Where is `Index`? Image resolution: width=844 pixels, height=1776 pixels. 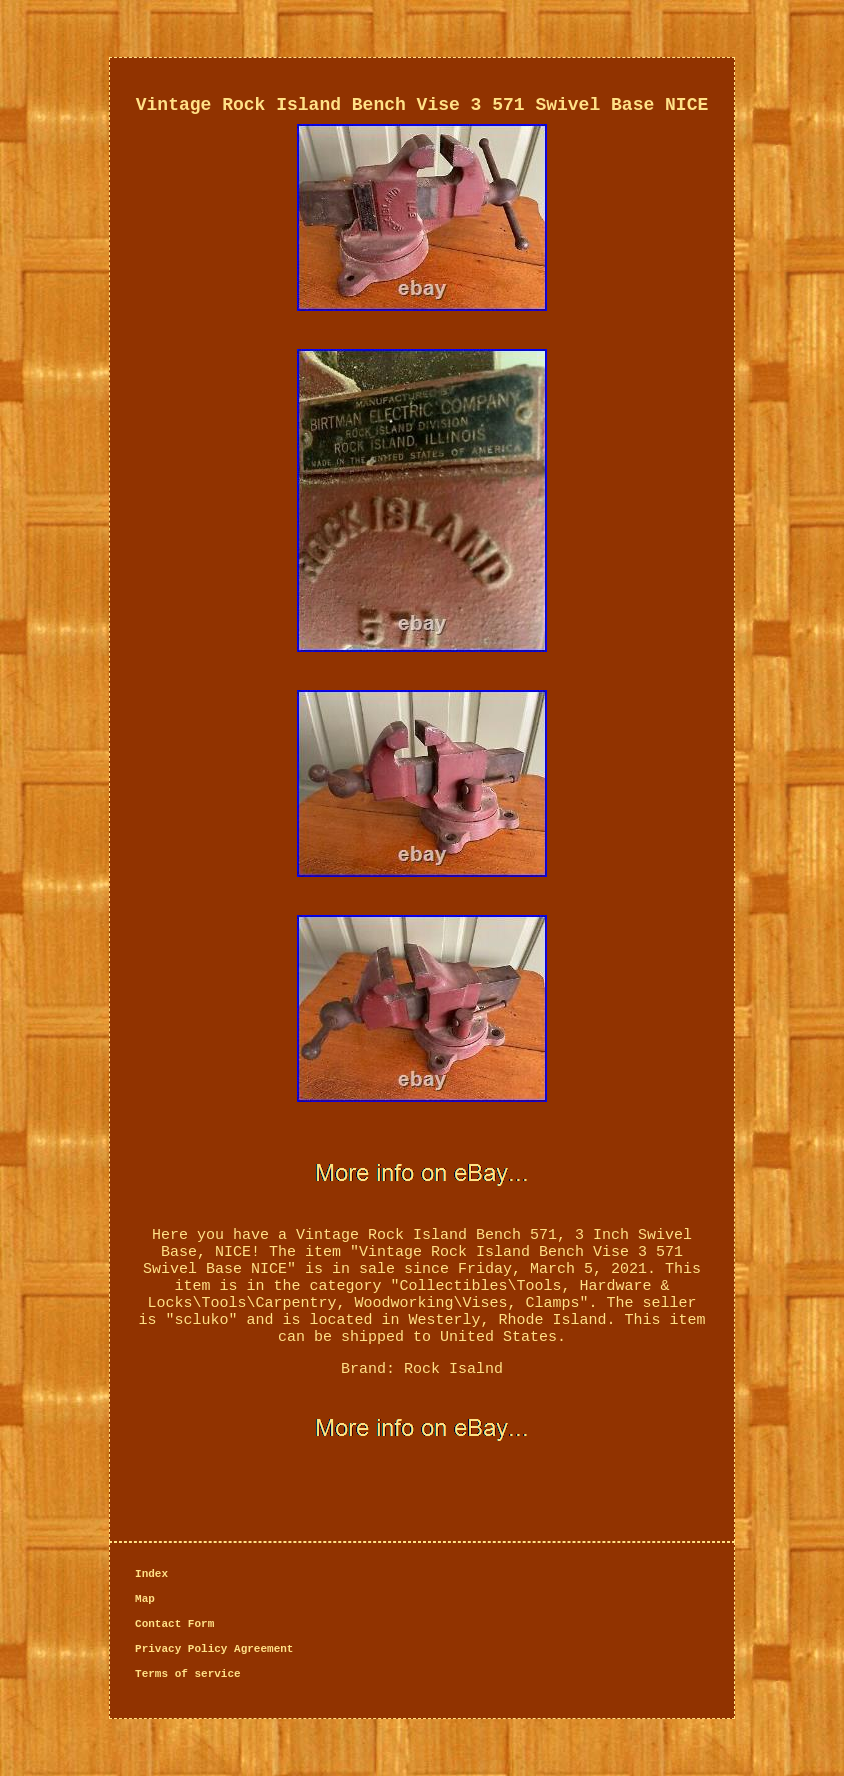
Index is located at coordinates (151, 1574).